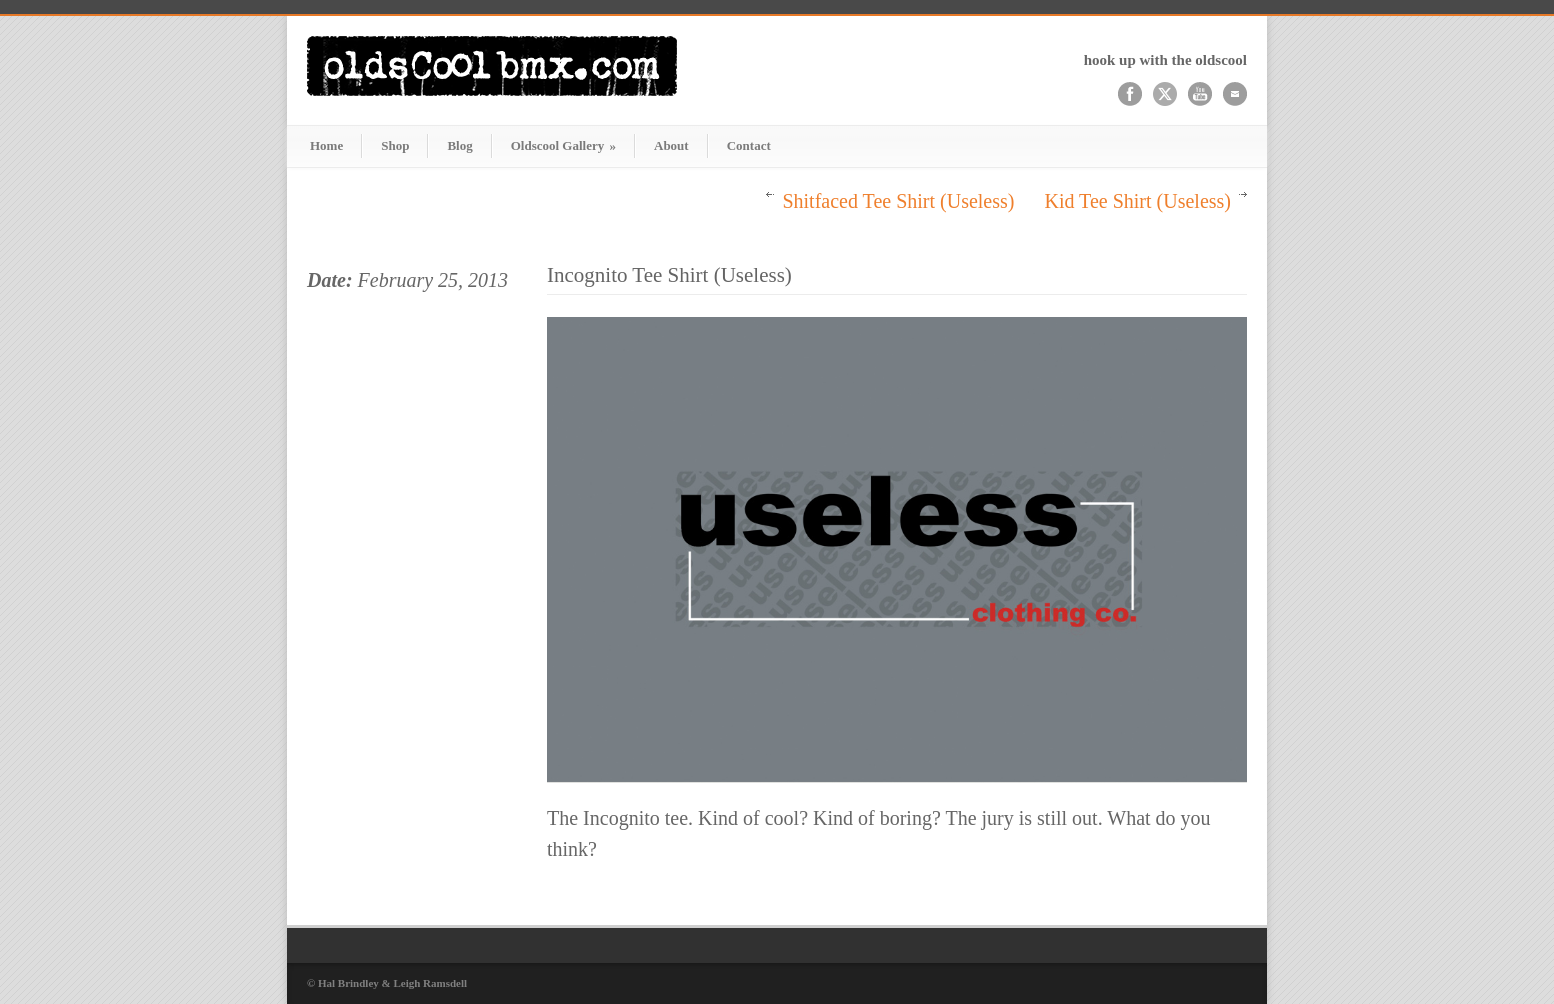 The image size is (1554, 1004). Describe the element at coordinates (669, 275) in the screenshot. I see `Incognito Tee Shirt (Useless)` at that location.